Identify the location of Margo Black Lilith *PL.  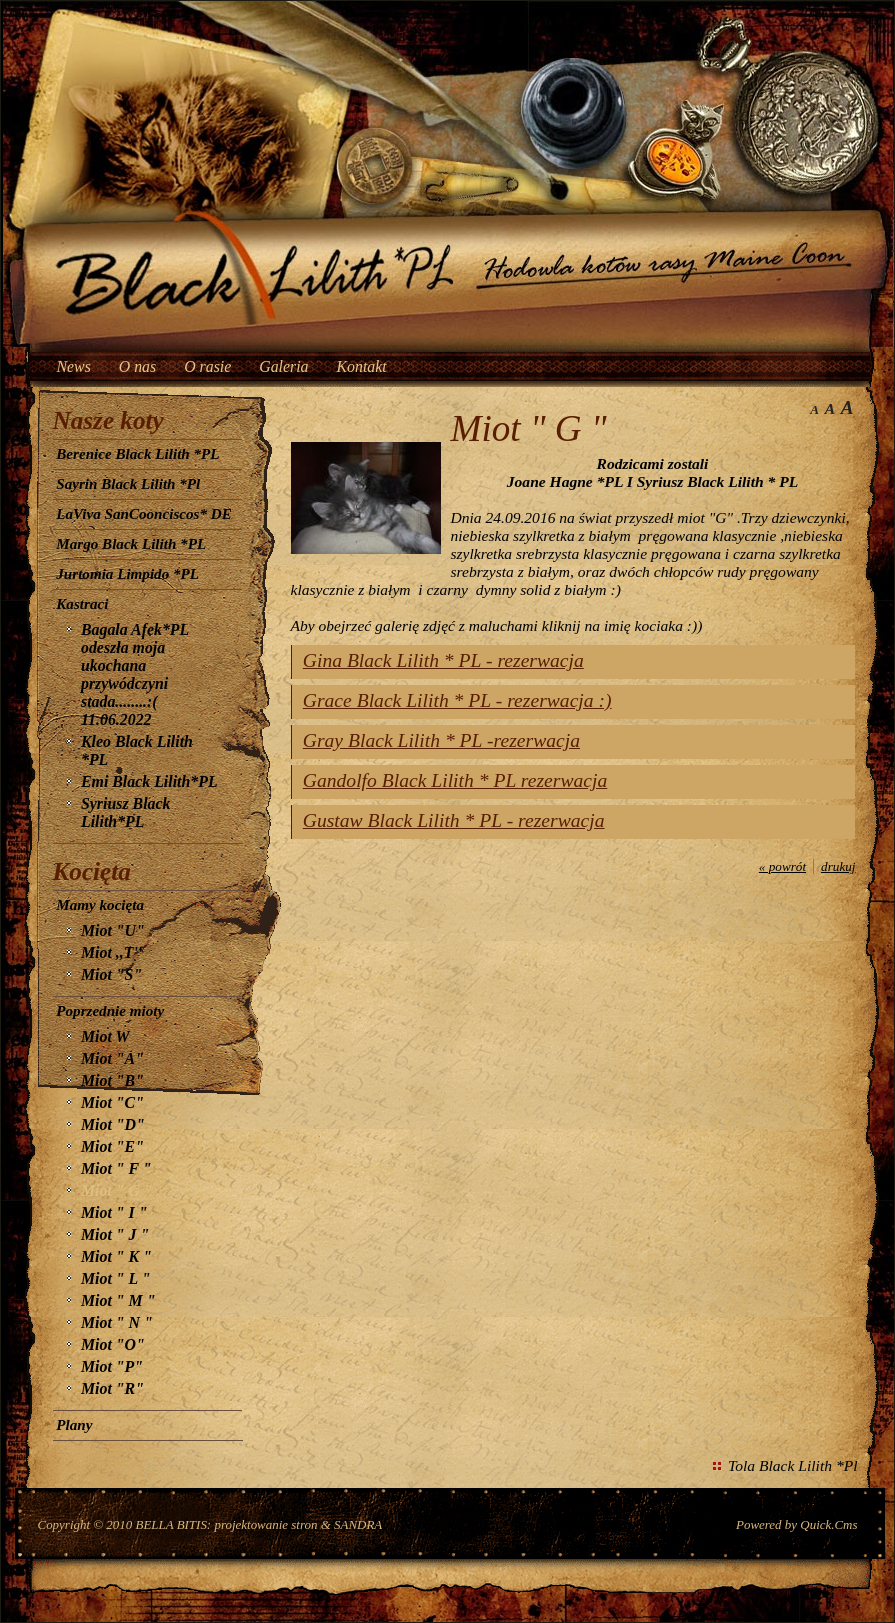
(131, 544).